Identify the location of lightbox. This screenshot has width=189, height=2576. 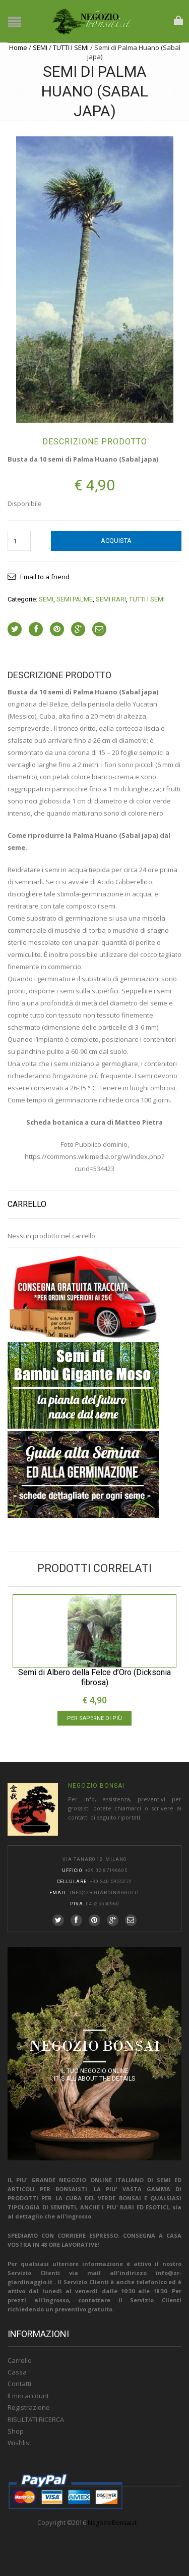
(26, 404).